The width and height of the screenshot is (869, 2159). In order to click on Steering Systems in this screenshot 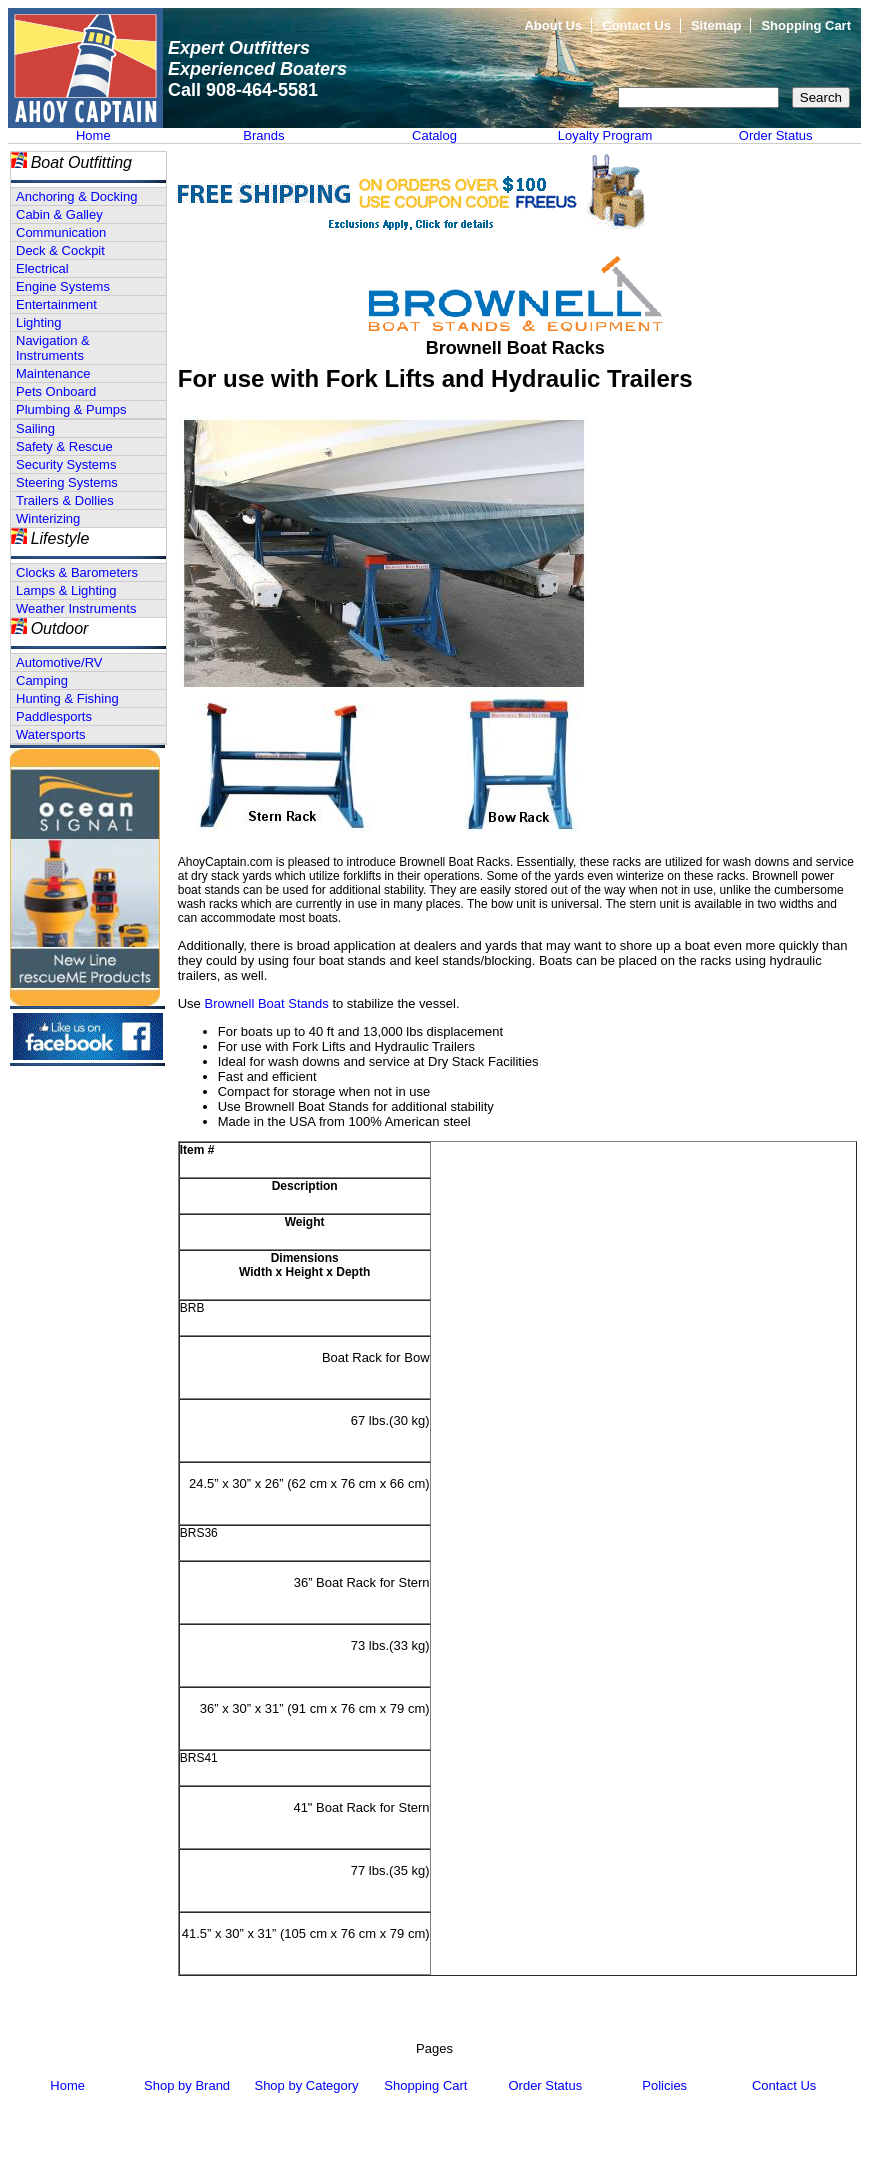, I will do `click(67, 482)`.